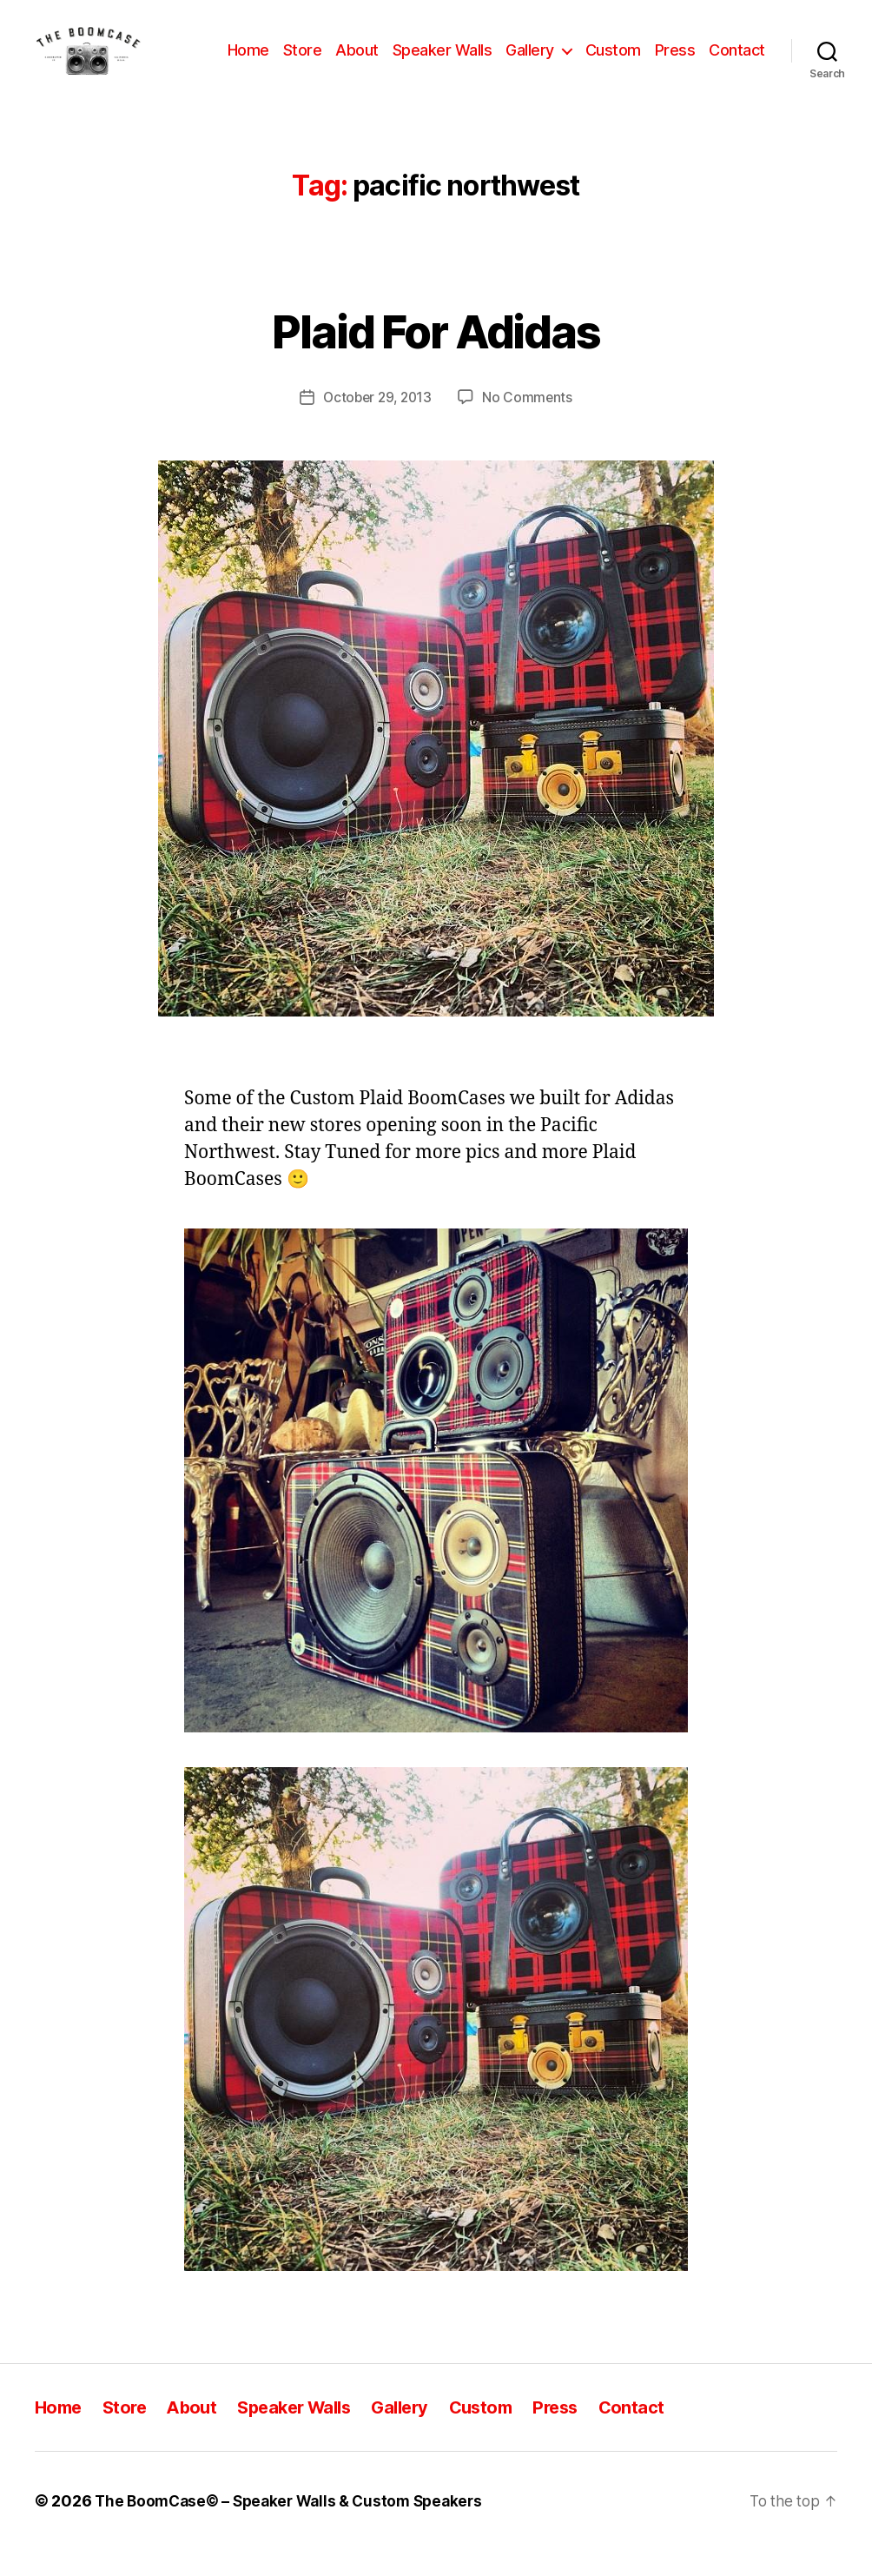  What do you see at coordinates (682, 50) in the screenshot?
I see `Custom` at bounding box center [682, 50].